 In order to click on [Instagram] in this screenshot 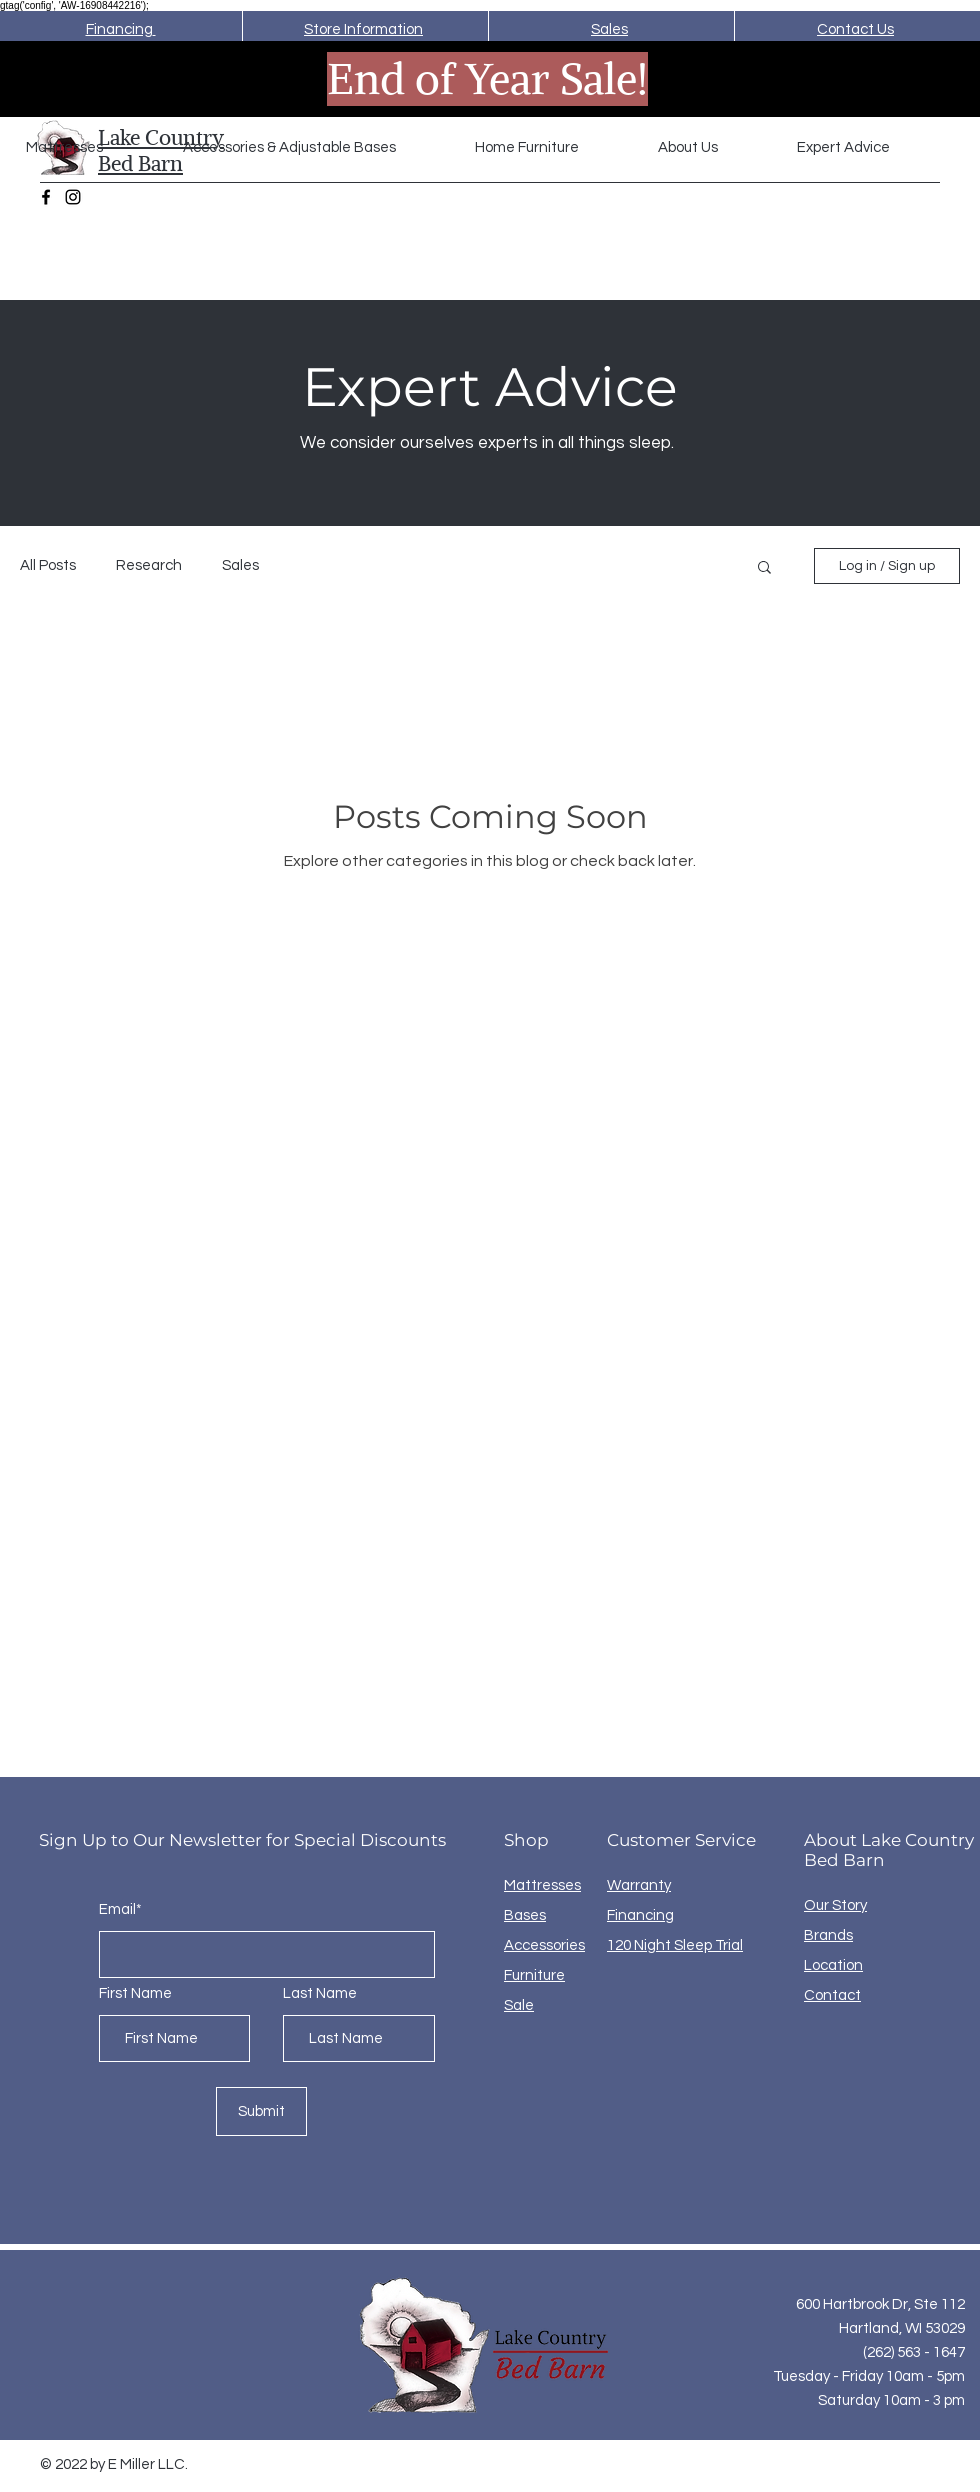, I will do `click(73, 197)`.